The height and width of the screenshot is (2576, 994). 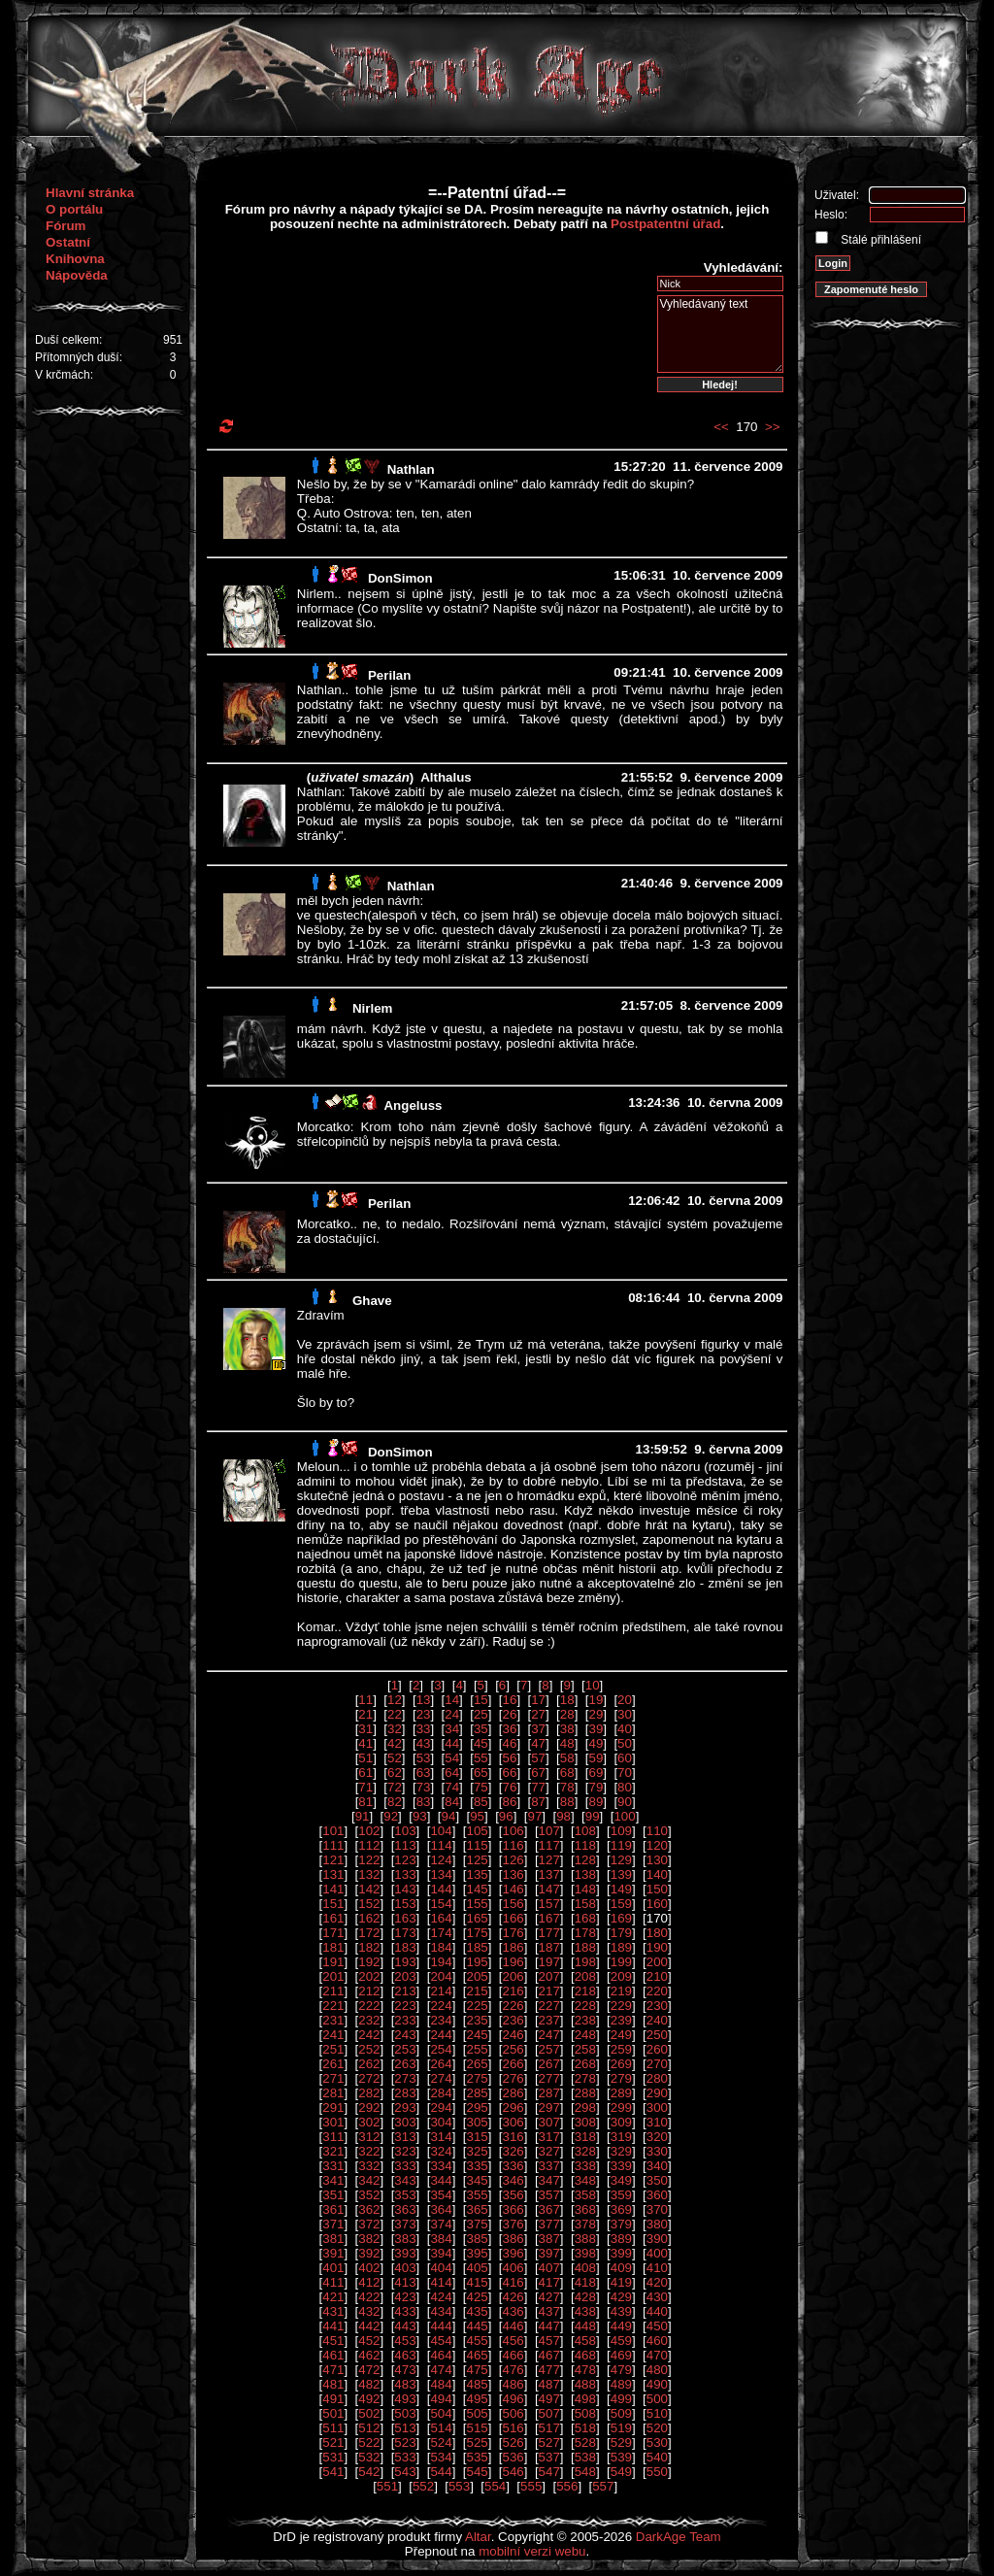 I want to click on 108, so click(x=585, y=1830).